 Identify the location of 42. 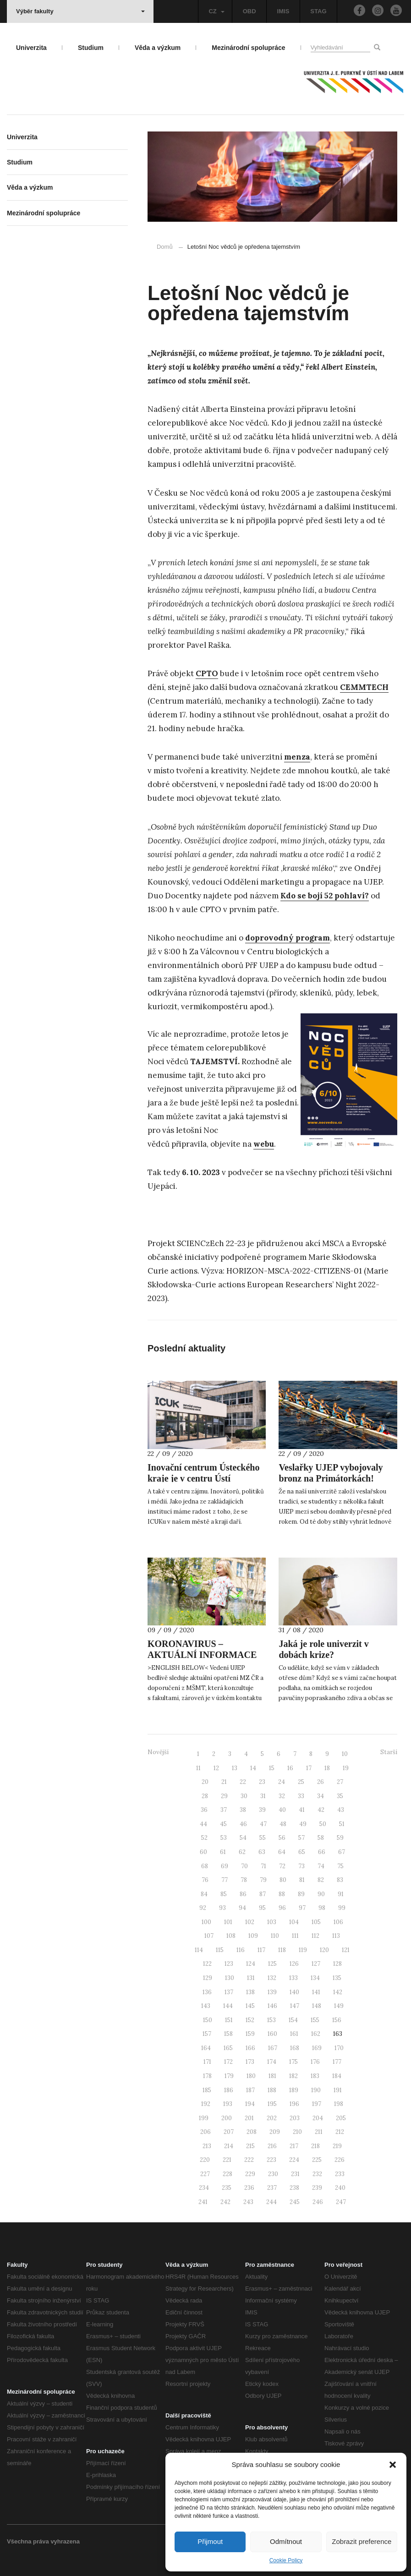
(321, 1810).